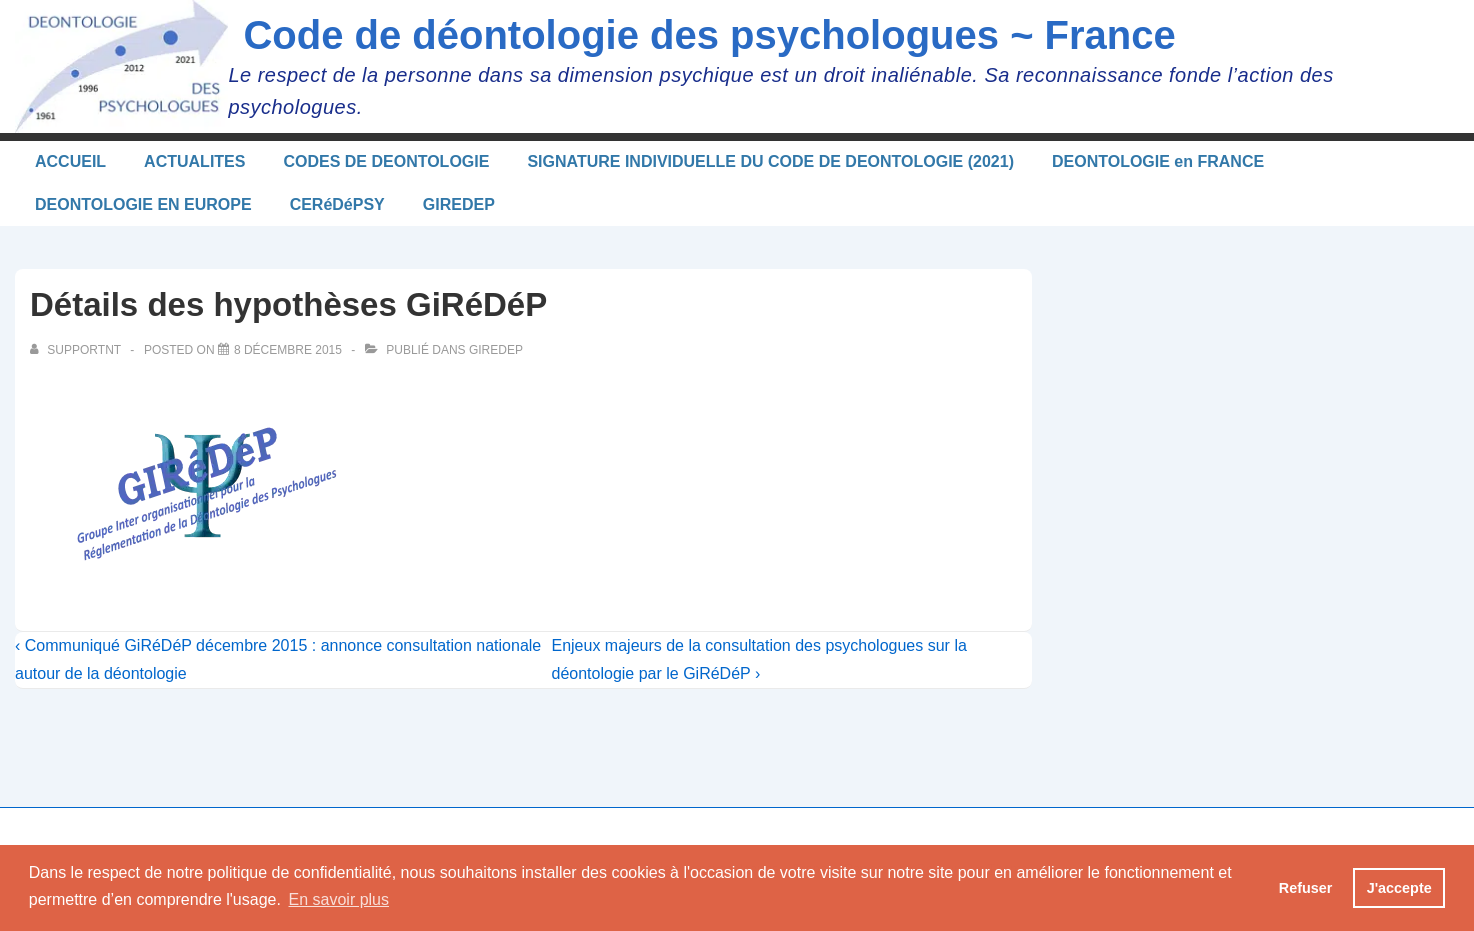  What do you see at coordinates (194, 161) in the screenshot?
I see `ACTUALITES` at bounding box center [194, 161].